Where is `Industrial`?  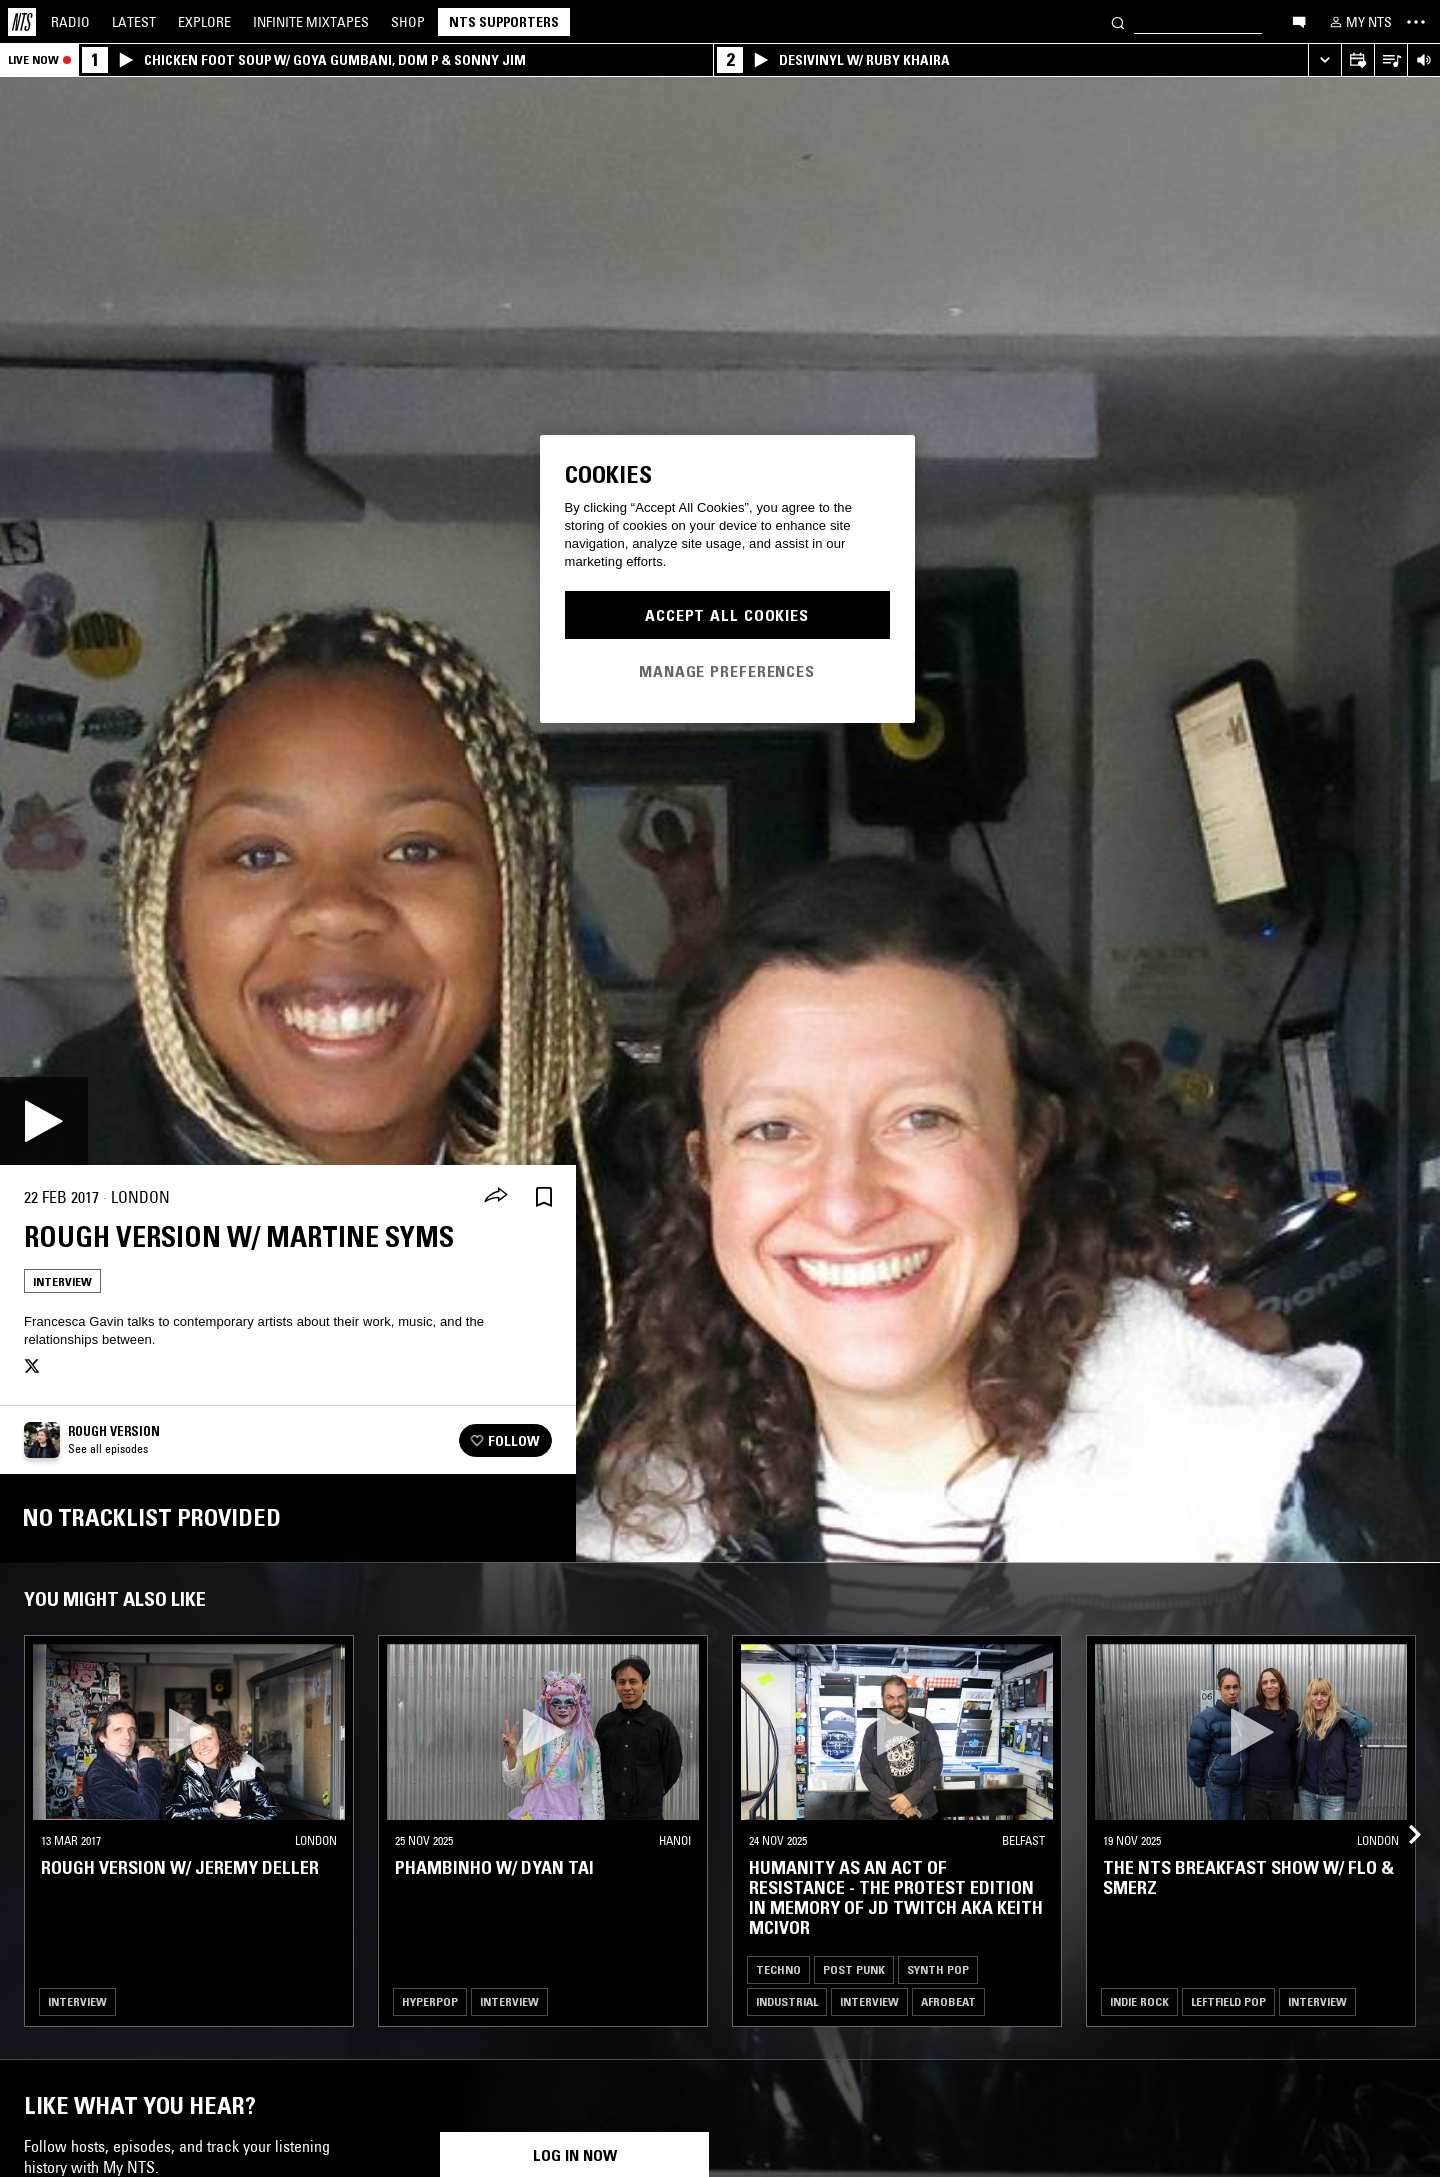 Industrial is located at coordinates (787, 2001).